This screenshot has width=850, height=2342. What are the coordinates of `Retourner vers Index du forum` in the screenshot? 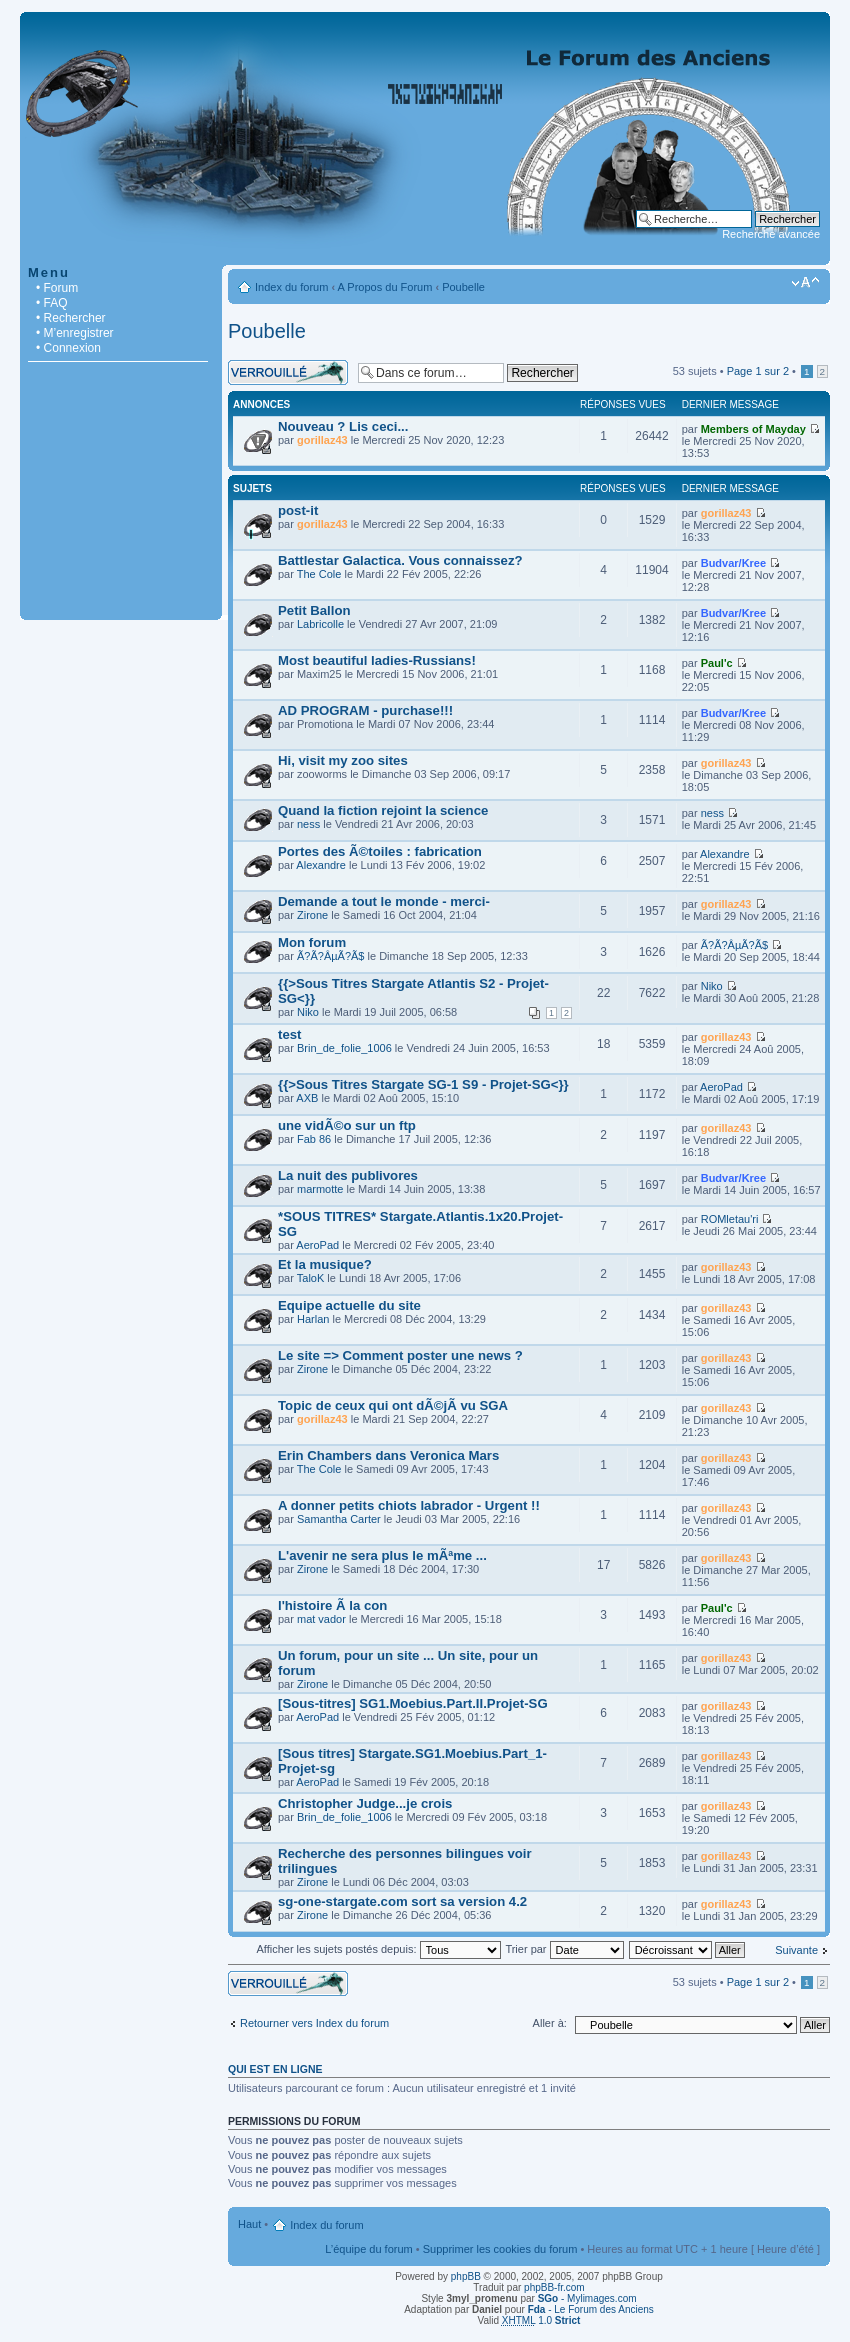 It's located at (314, 2023).